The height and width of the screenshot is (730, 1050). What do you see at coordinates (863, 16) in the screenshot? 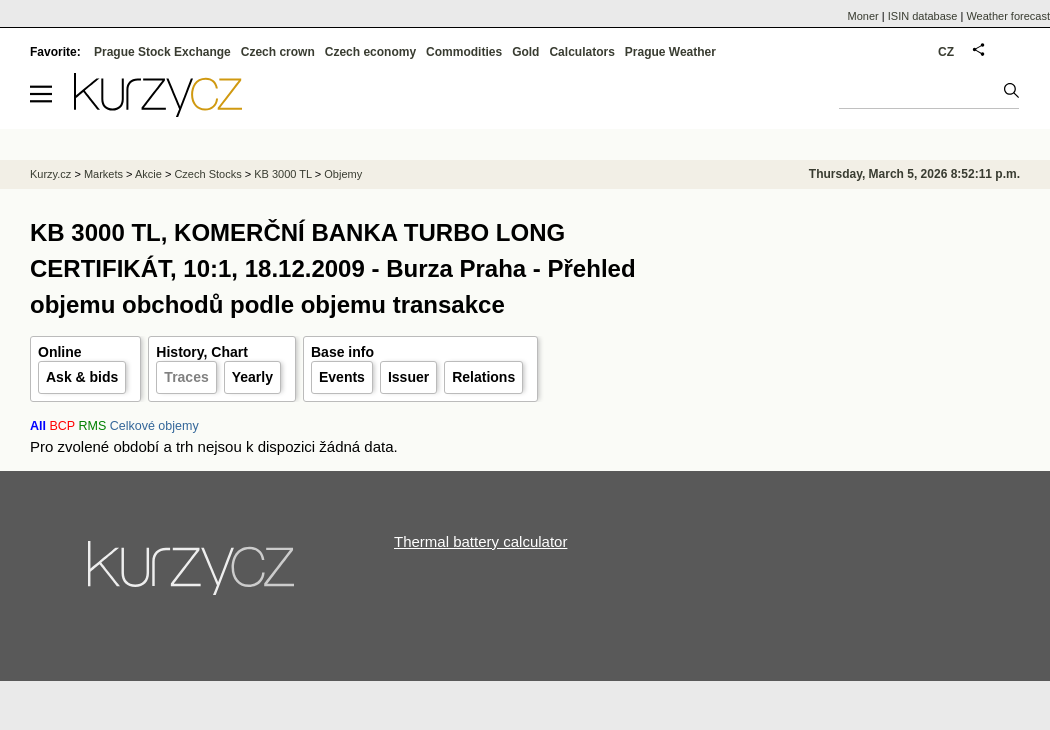
I see `Moner` at bounding box center [863, 16].